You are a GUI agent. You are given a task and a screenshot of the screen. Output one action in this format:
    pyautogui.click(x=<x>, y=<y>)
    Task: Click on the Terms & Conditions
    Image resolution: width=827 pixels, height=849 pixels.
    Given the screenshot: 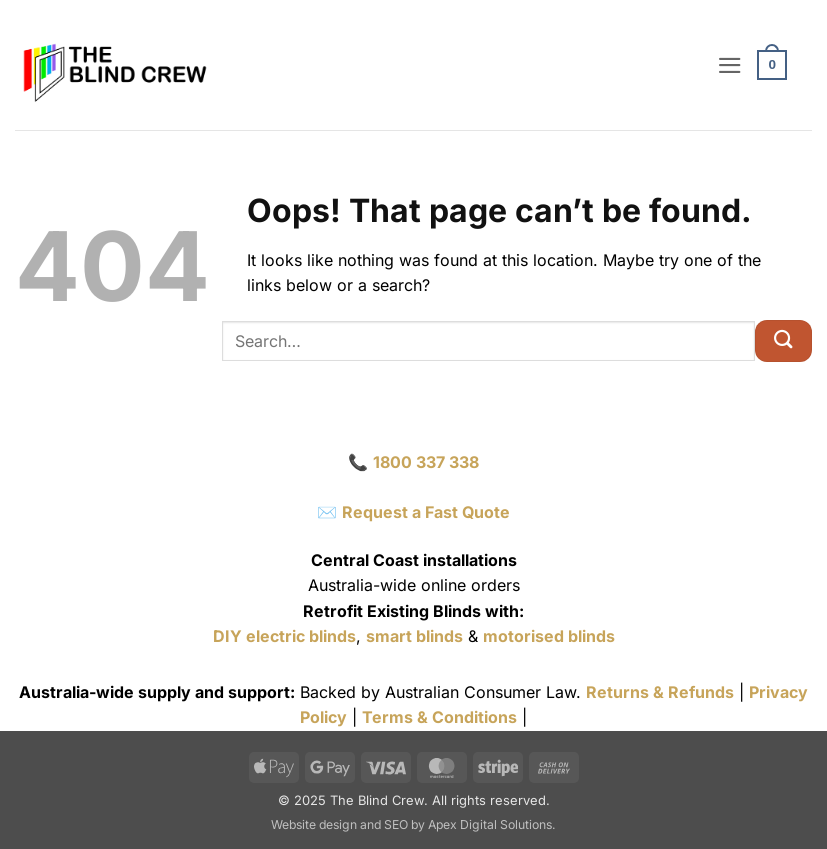 What is the action you would take?
    pyautogui.click(x=439, y=717)
    